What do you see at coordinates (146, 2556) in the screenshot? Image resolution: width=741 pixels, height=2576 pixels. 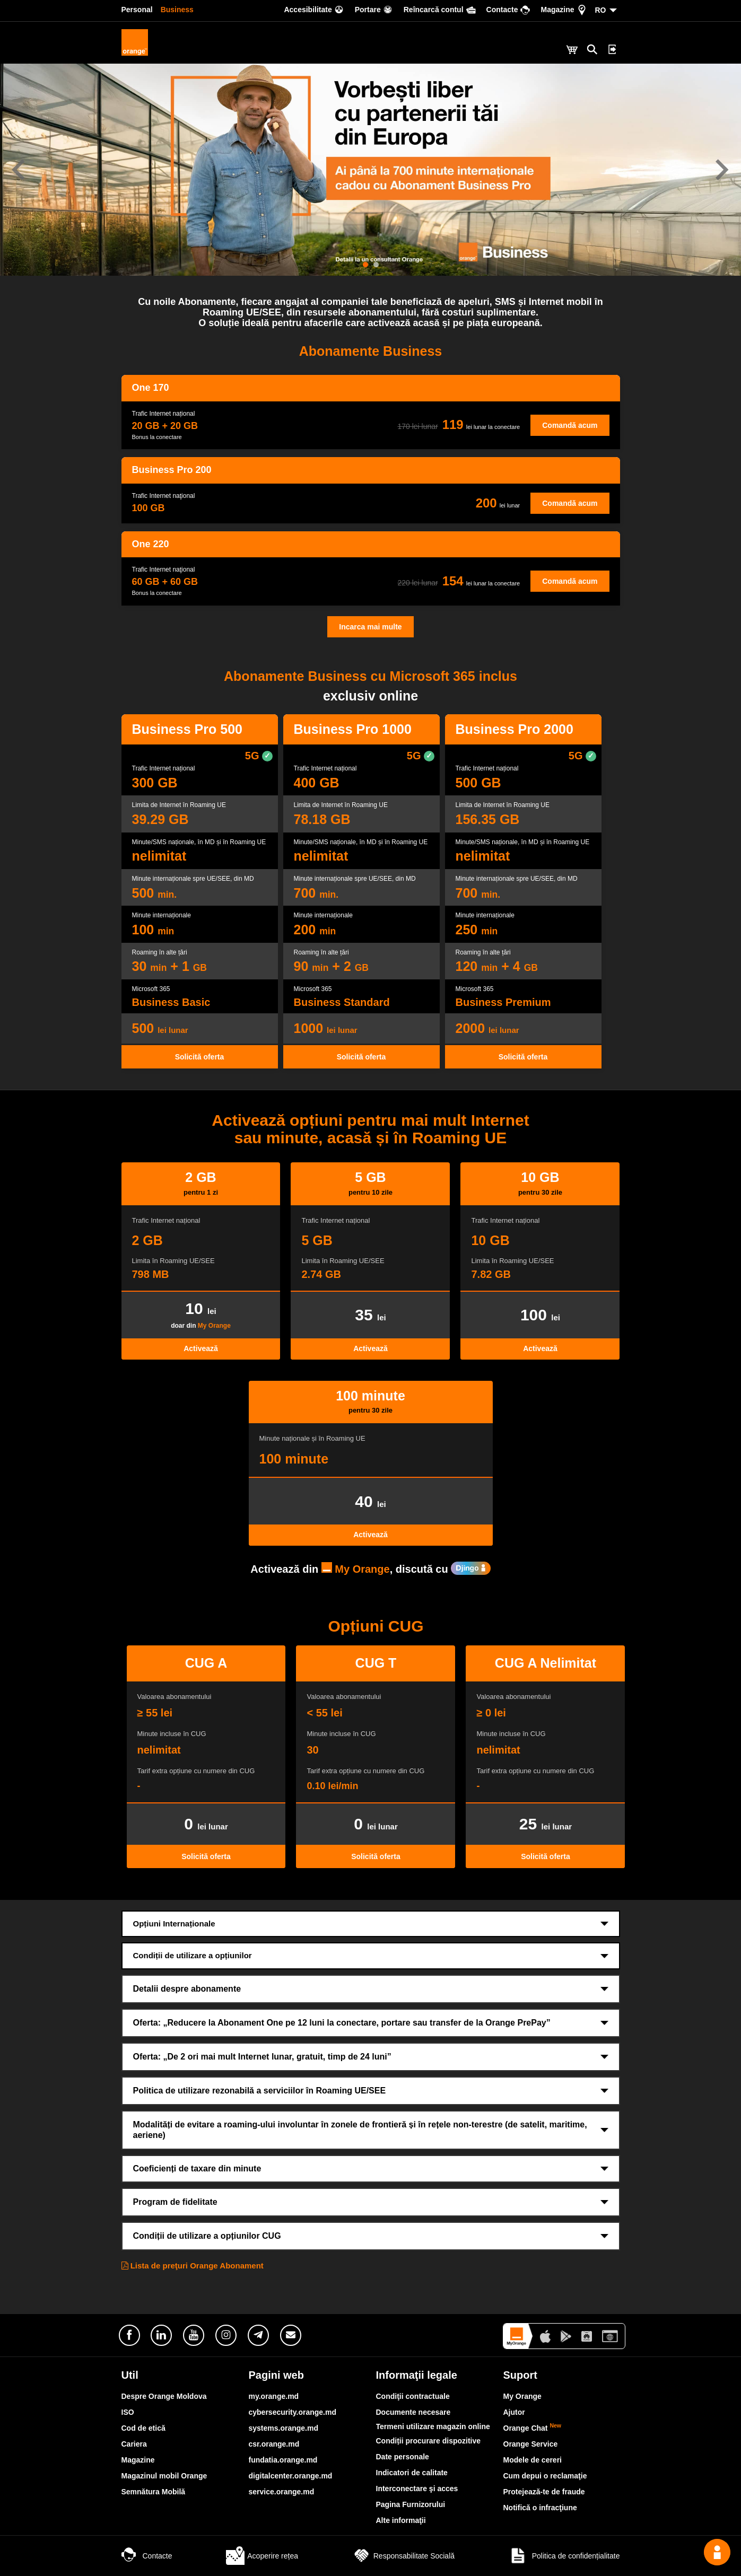 I see `Contacte` at bounding box center [146, 2556].